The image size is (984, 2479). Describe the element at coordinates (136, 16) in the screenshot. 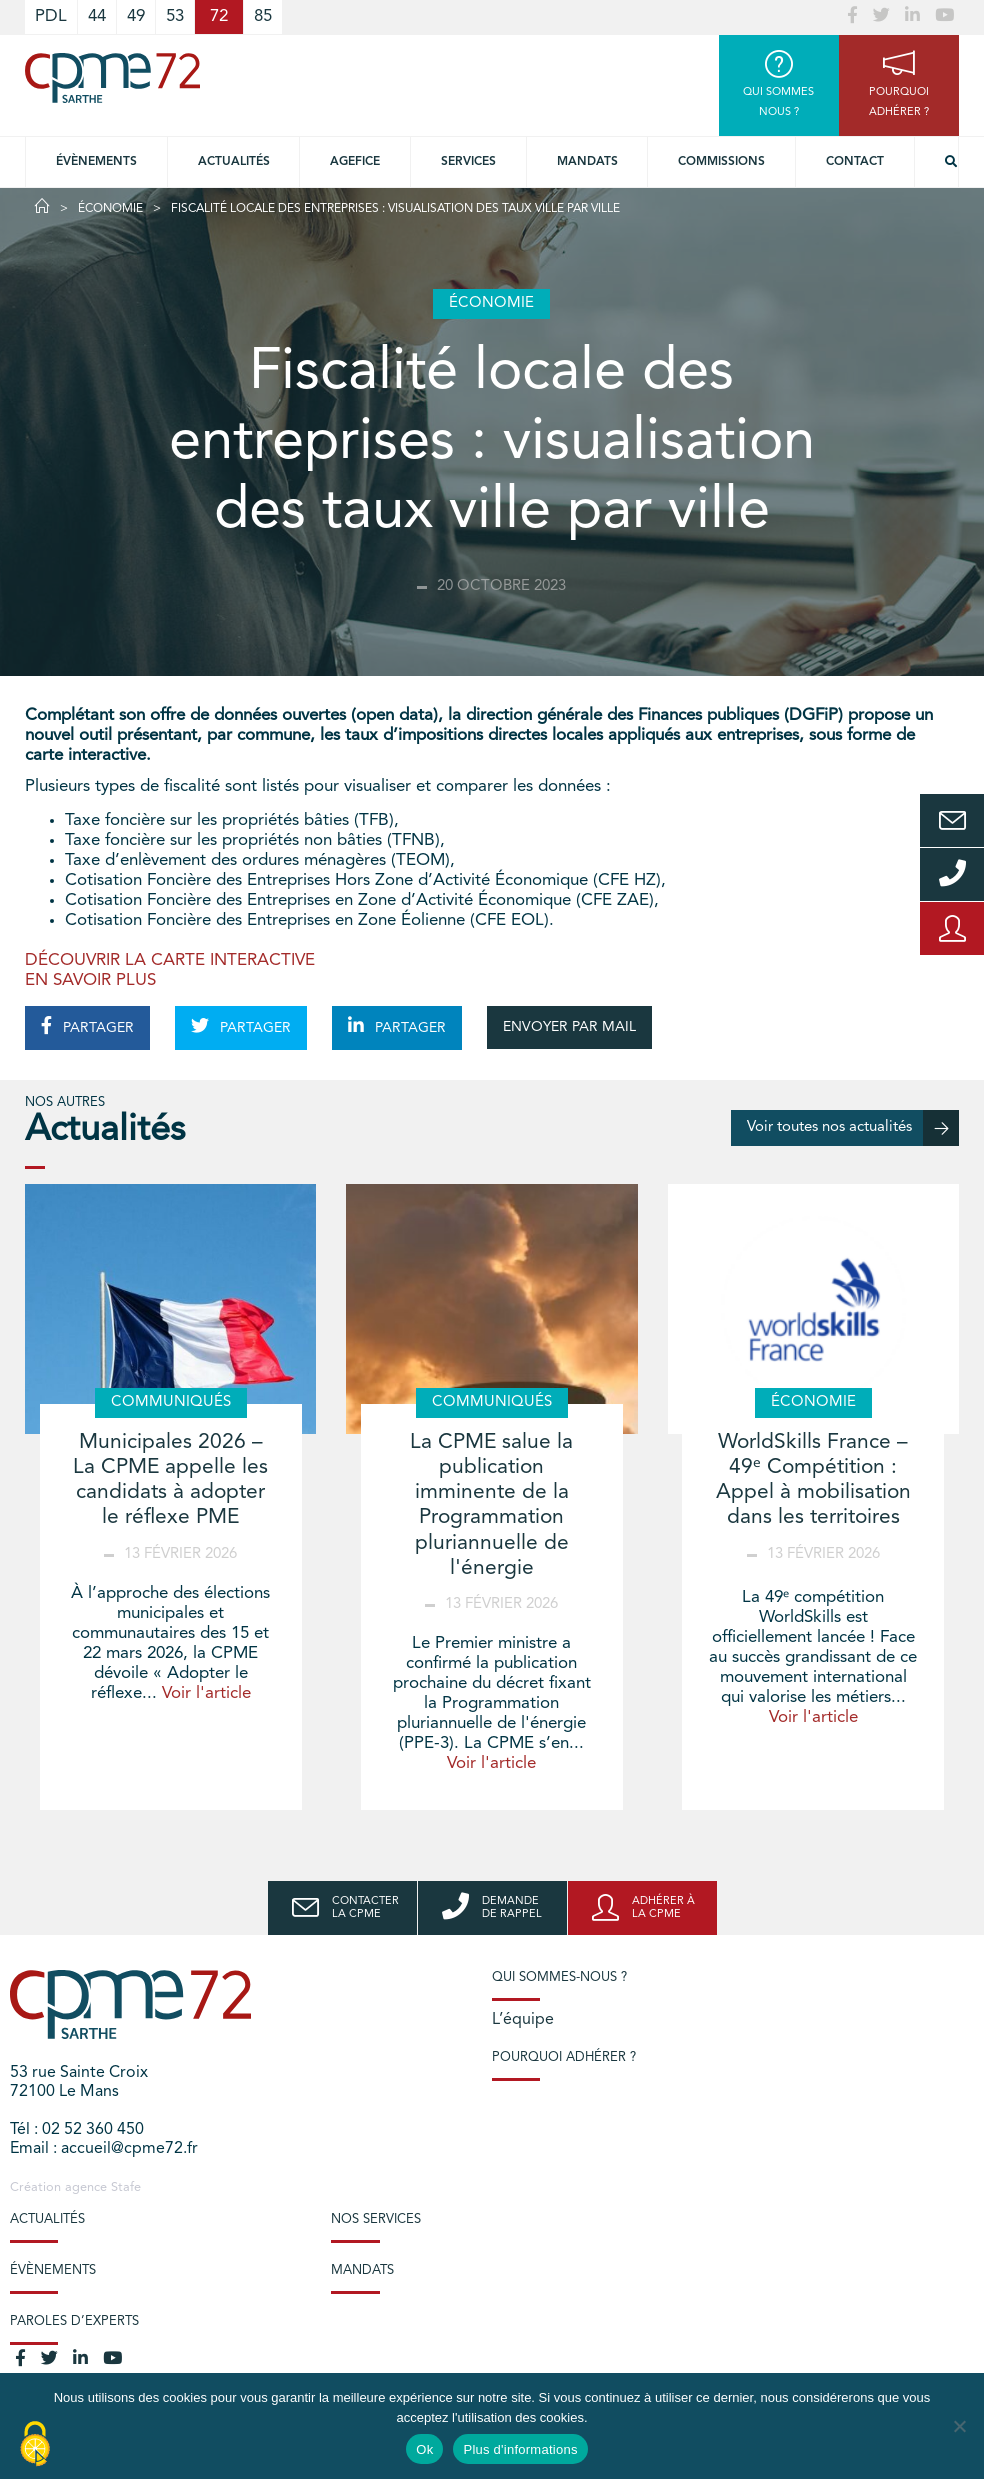

I see `49` at that location.